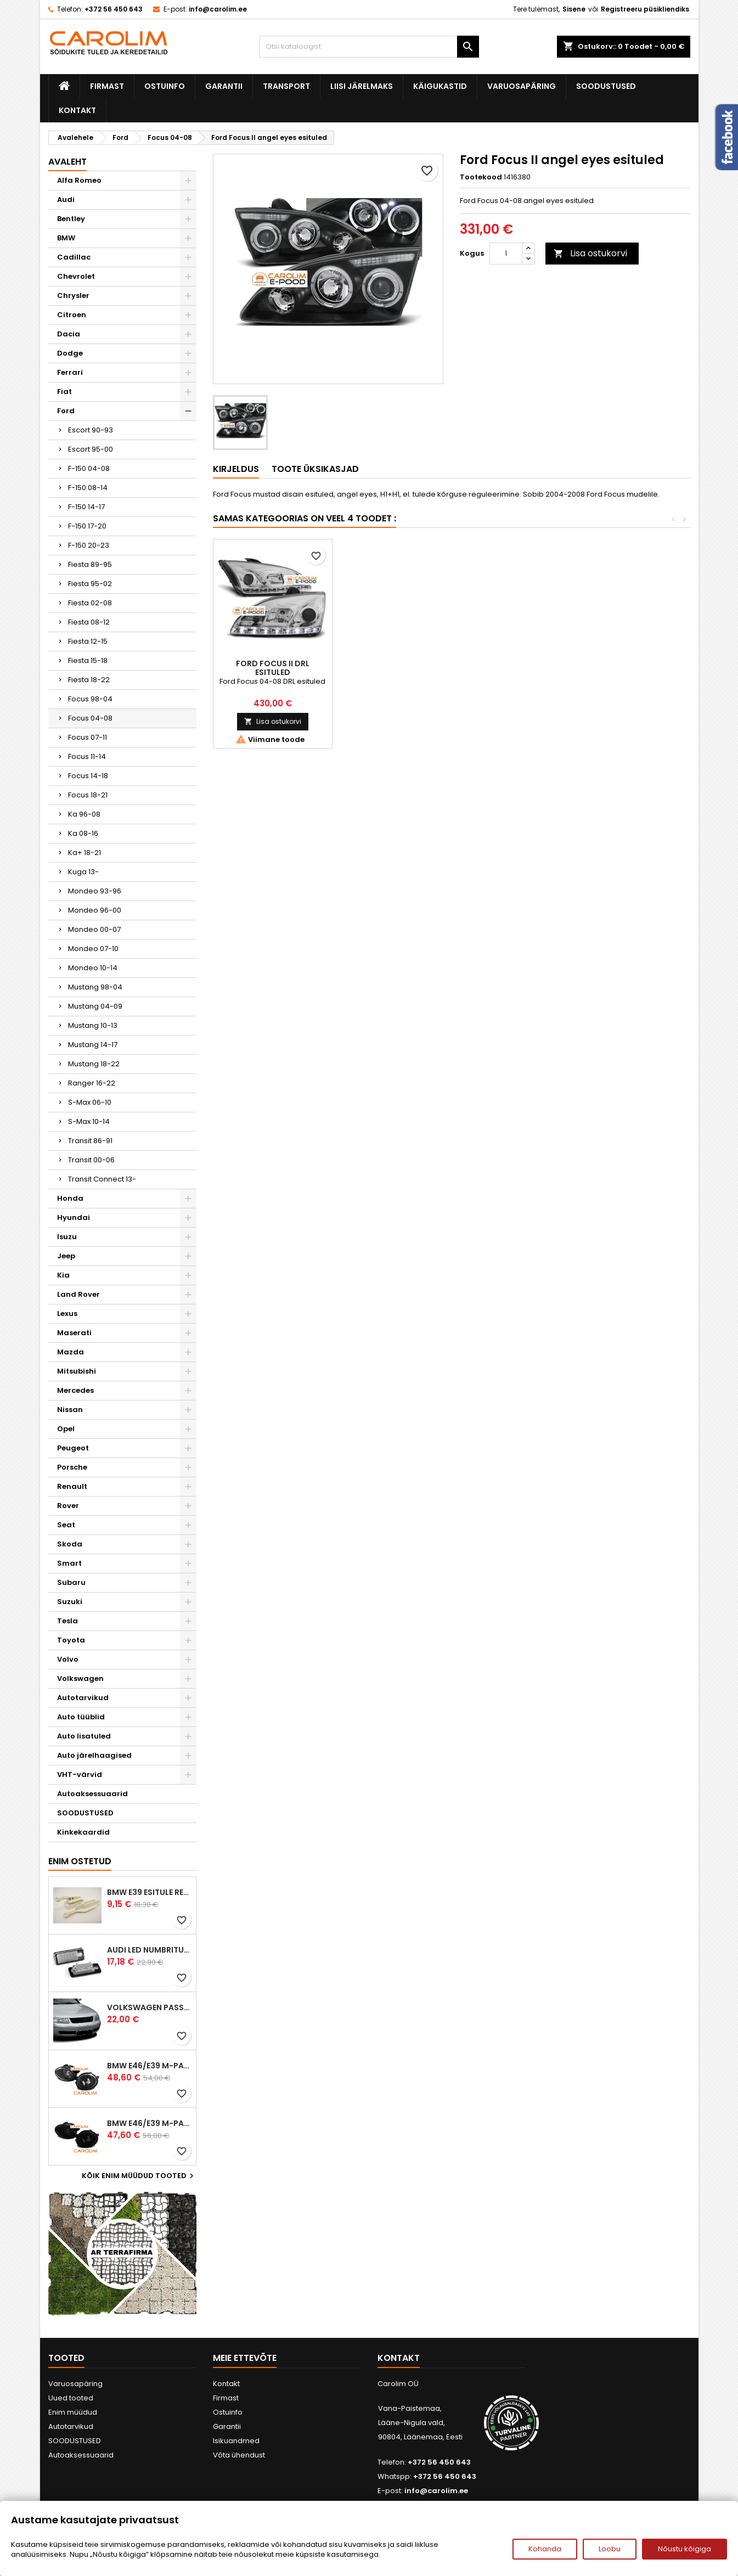 The height and width of the screenshot is (2576, 738). Describe the element at coordinates (91, 1160) in the screenshot. I see `Transit 00-06` at that location.